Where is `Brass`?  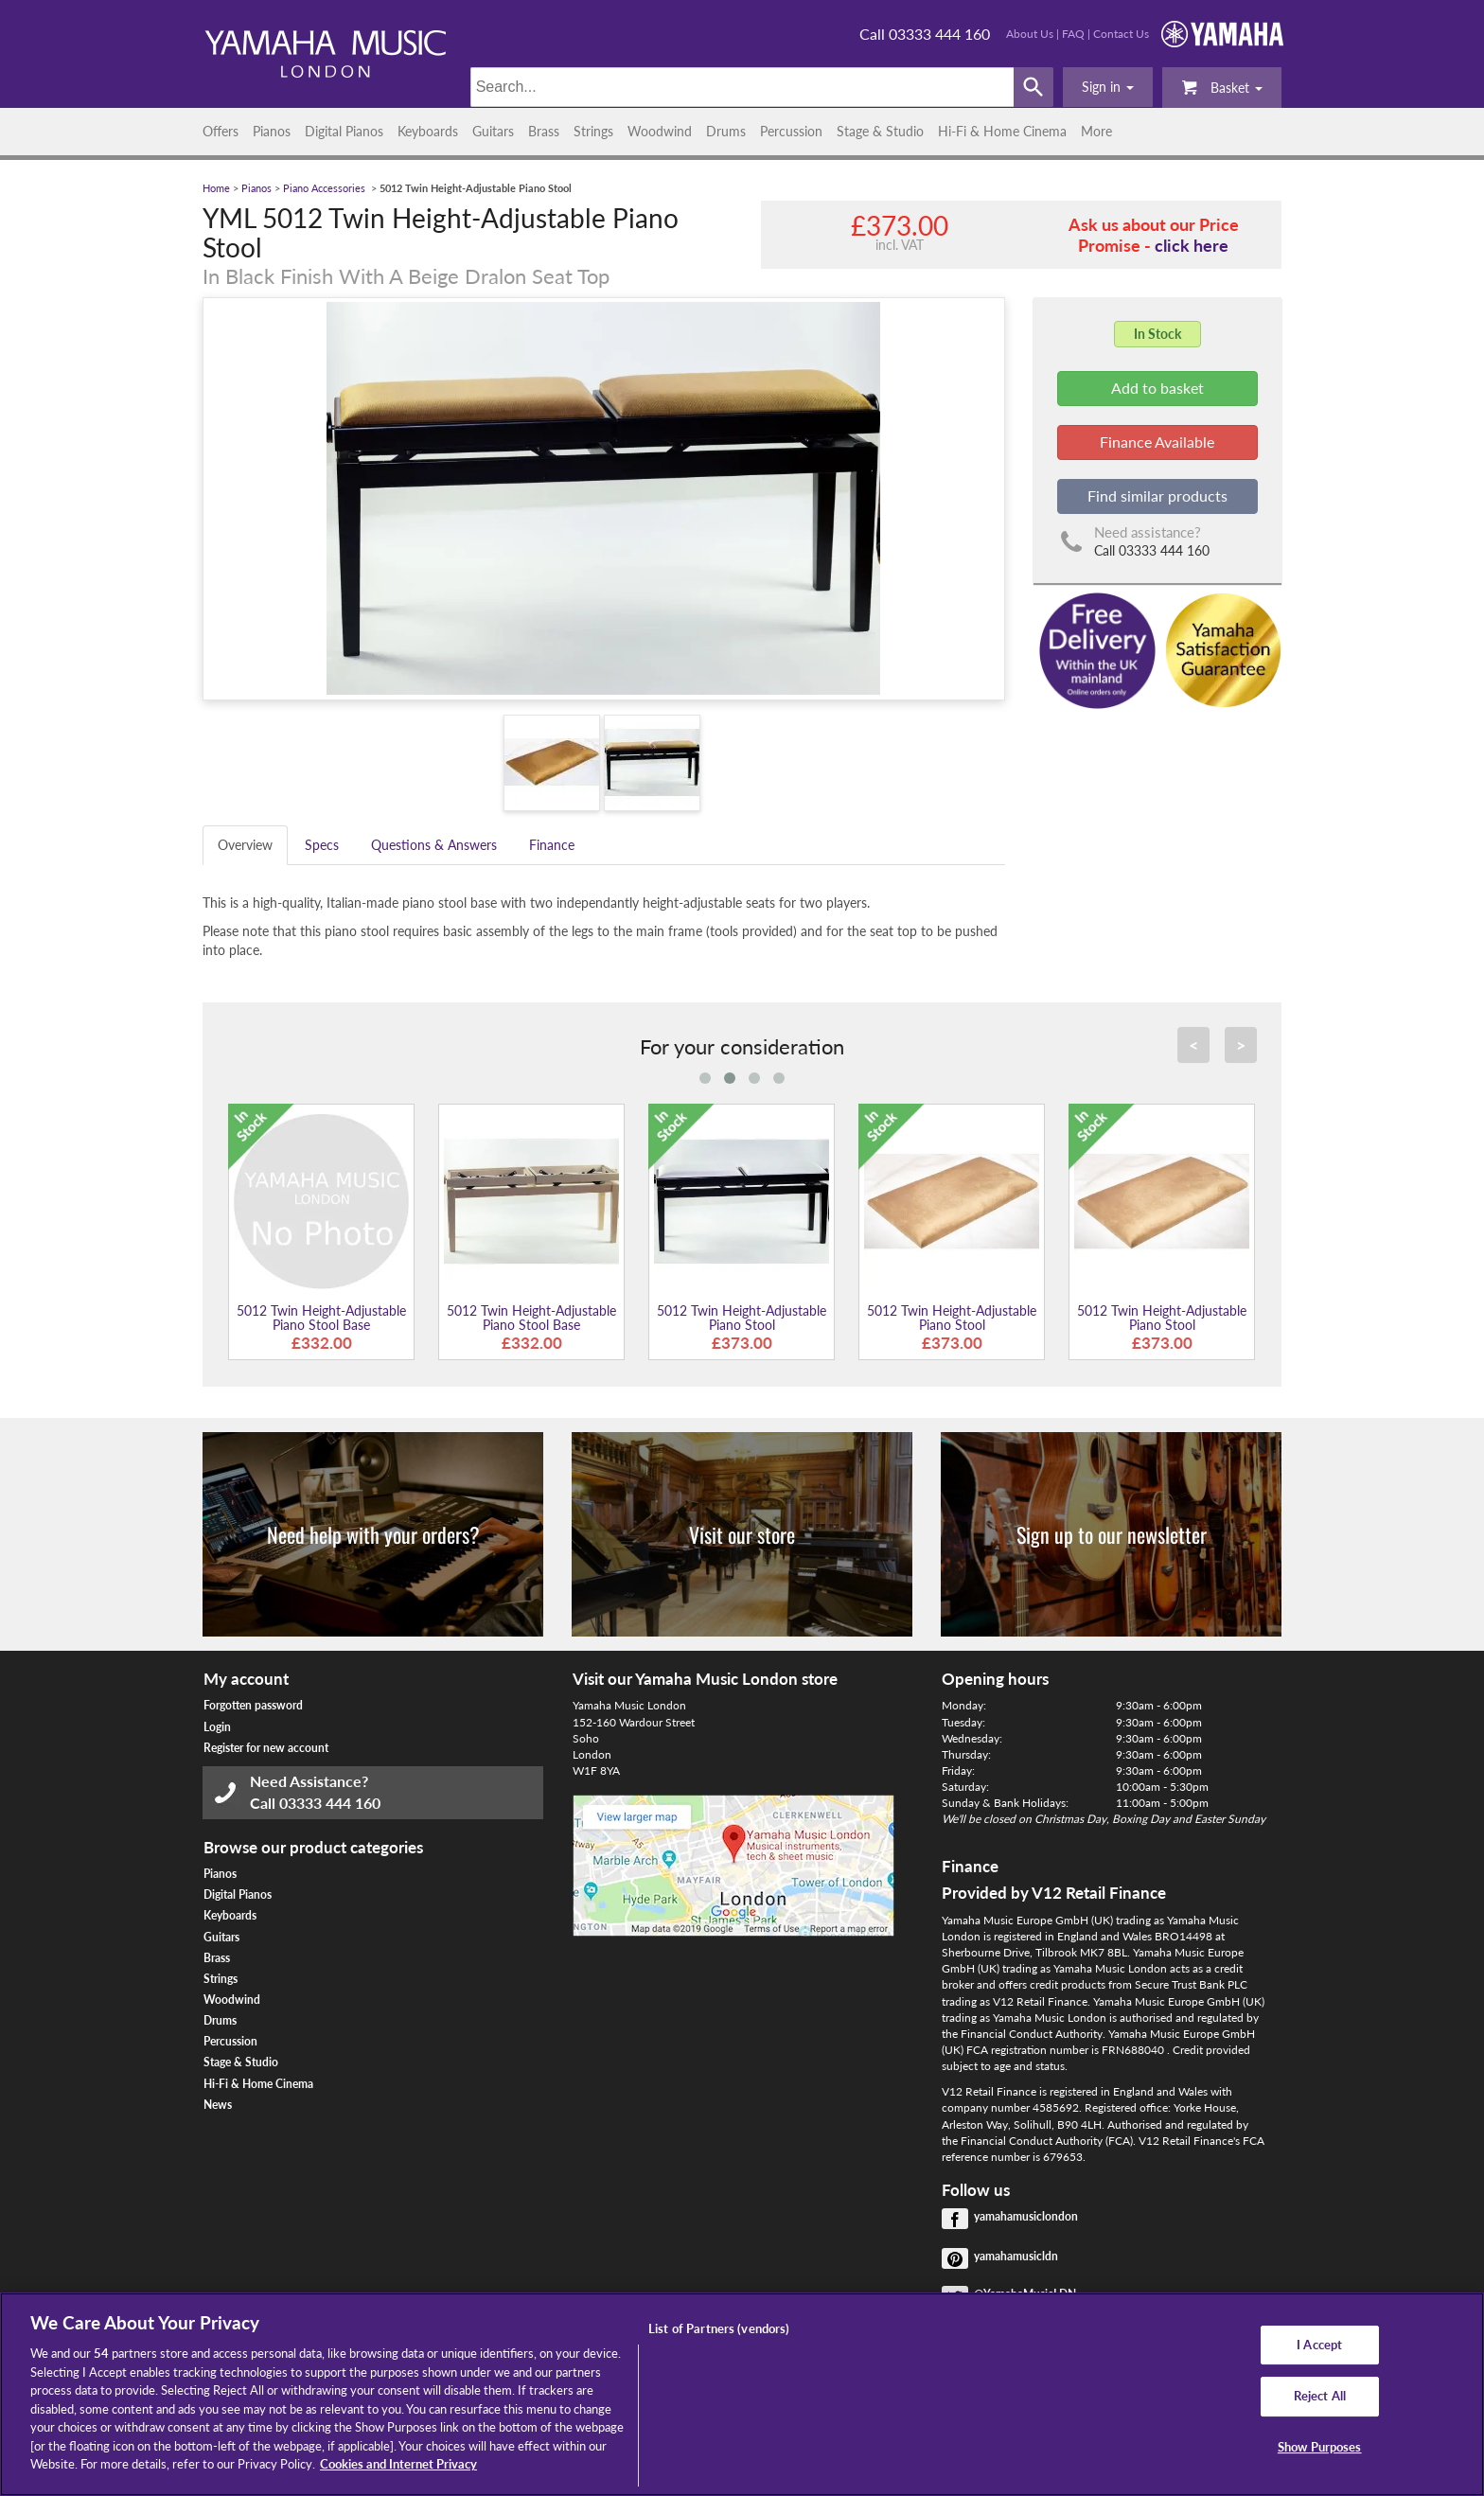 Brass is located at coordinates (543, 131).